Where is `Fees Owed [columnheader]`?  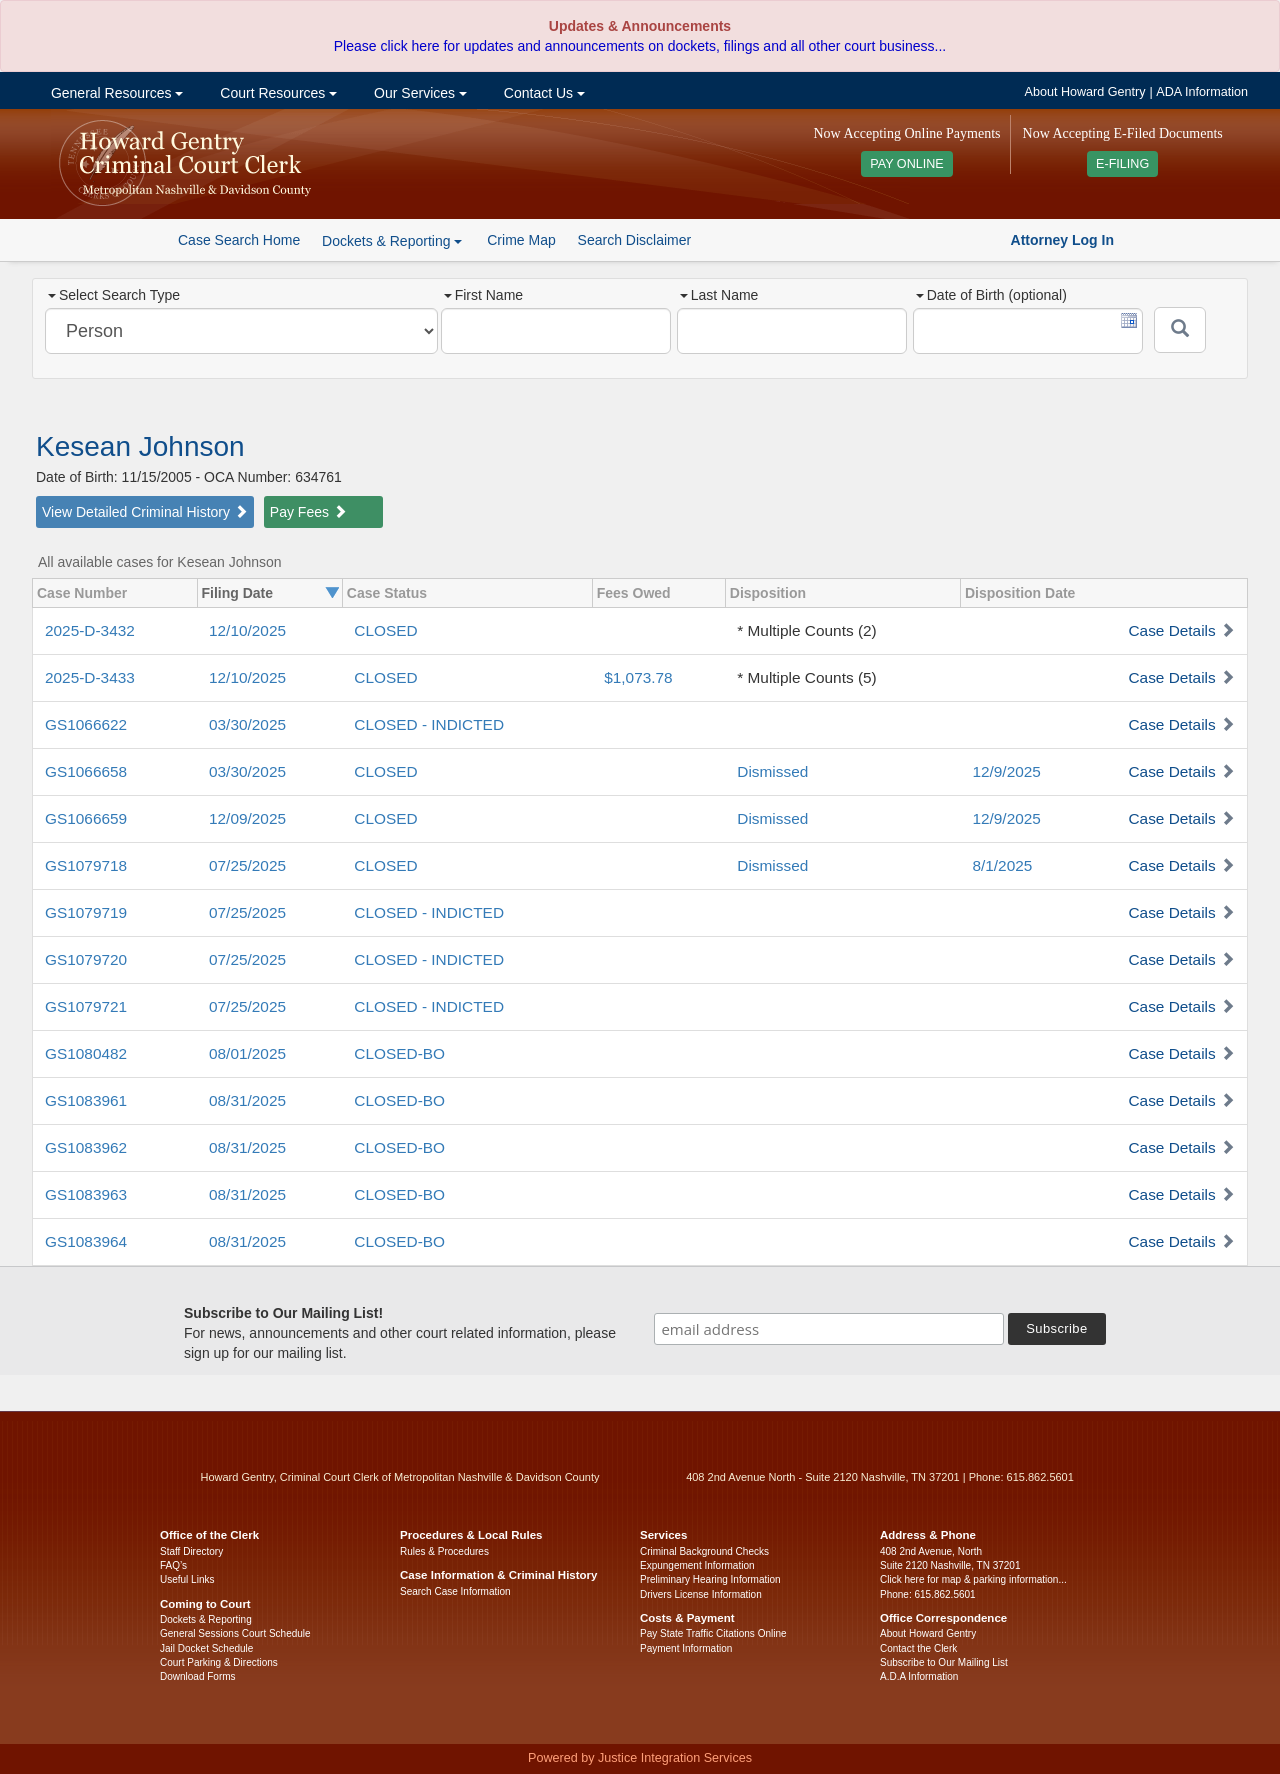
Fees Owed [columnheader] is located at coordinates (634, 593).